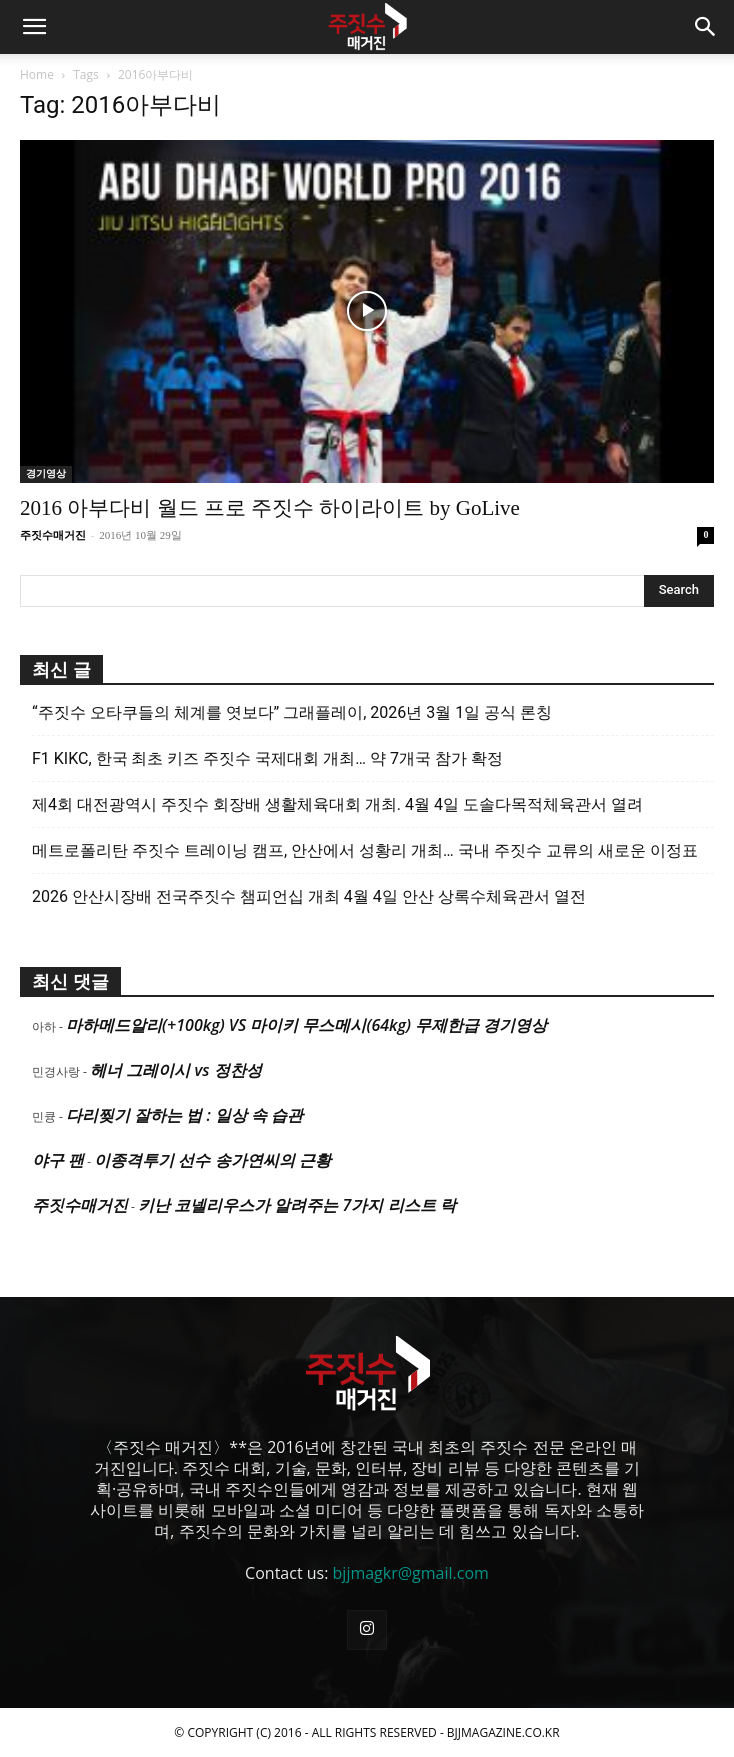  Describe the element at coordinates (184, 1115) in the screenshot. I see `다리찢기 잘하는 법 : 일상 속 습관` at that location.